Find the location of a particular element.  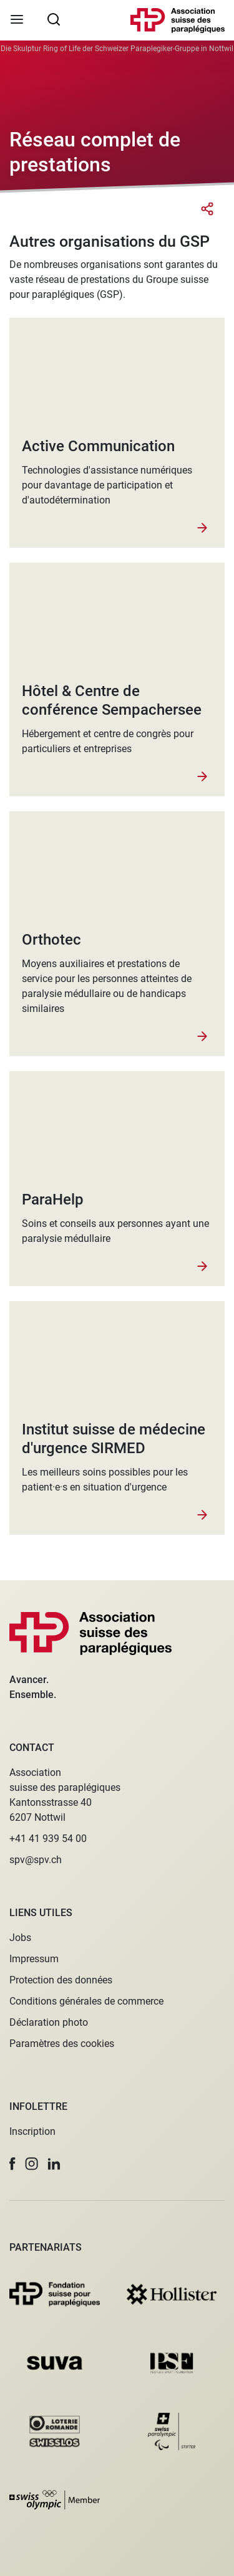

Impressum is located at coordinates (34, 1959).